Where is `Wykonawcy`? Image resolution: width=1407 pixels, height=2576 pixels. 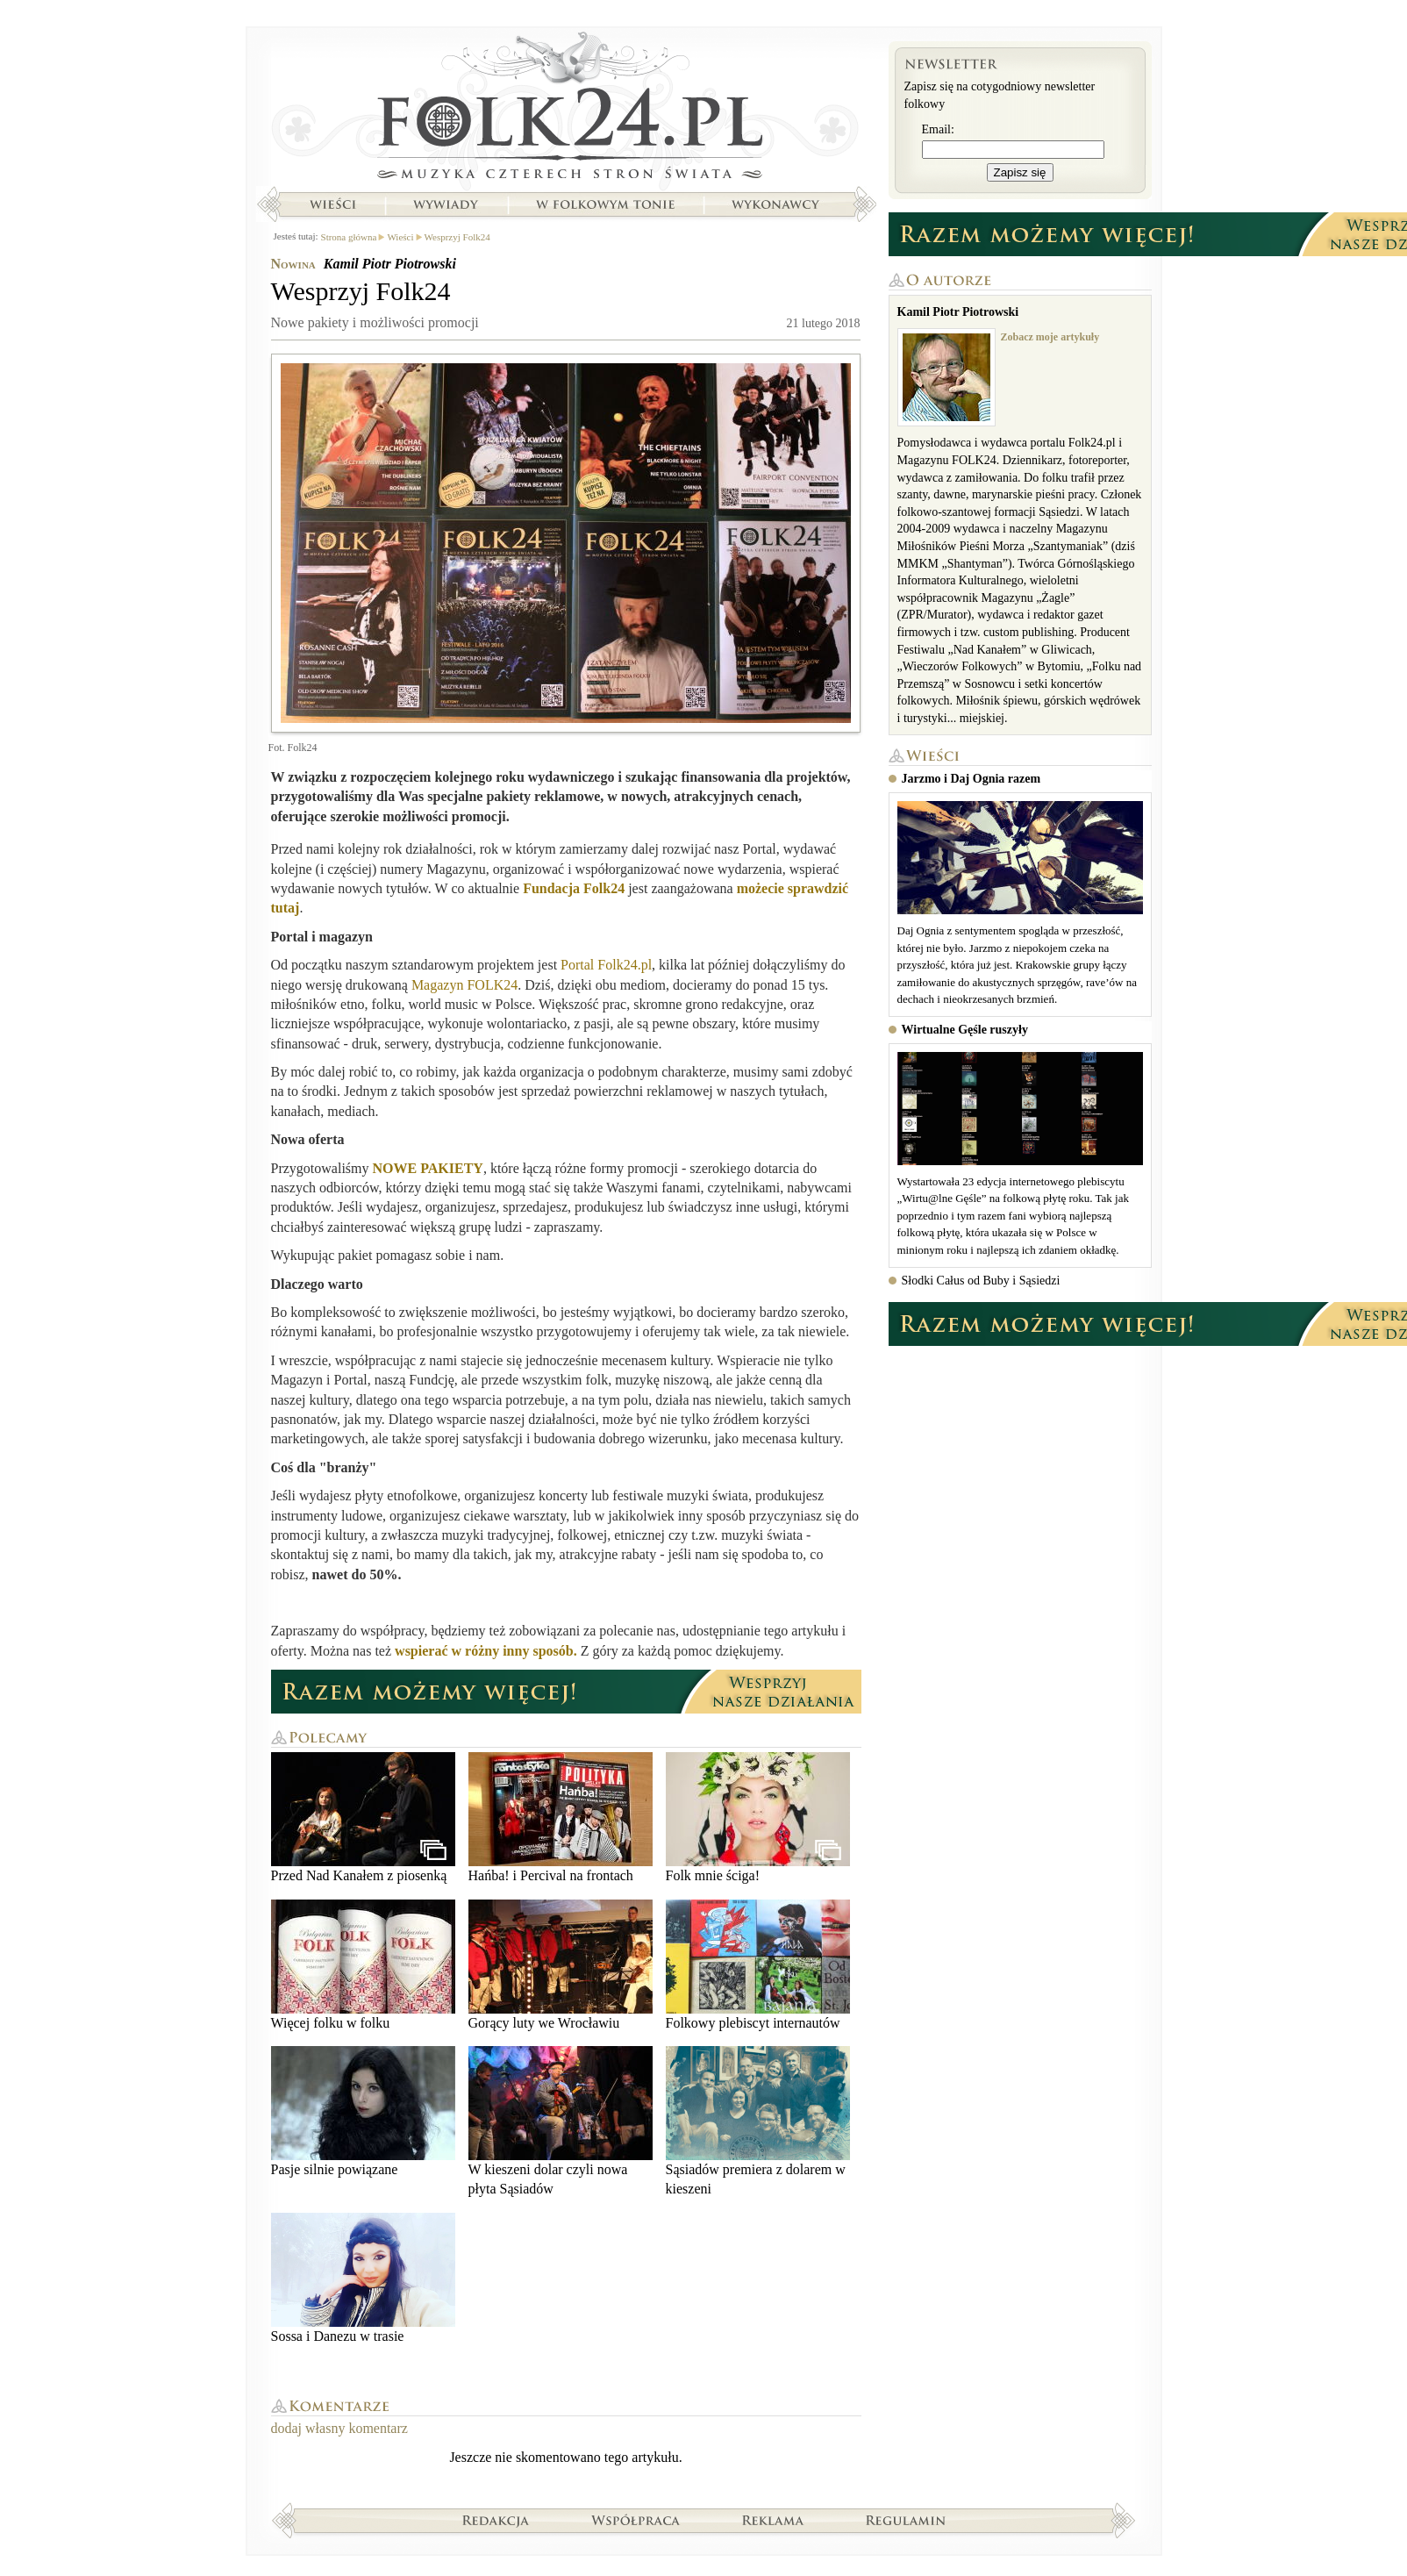
Wykonawcy is located at coordinates (777, 204).